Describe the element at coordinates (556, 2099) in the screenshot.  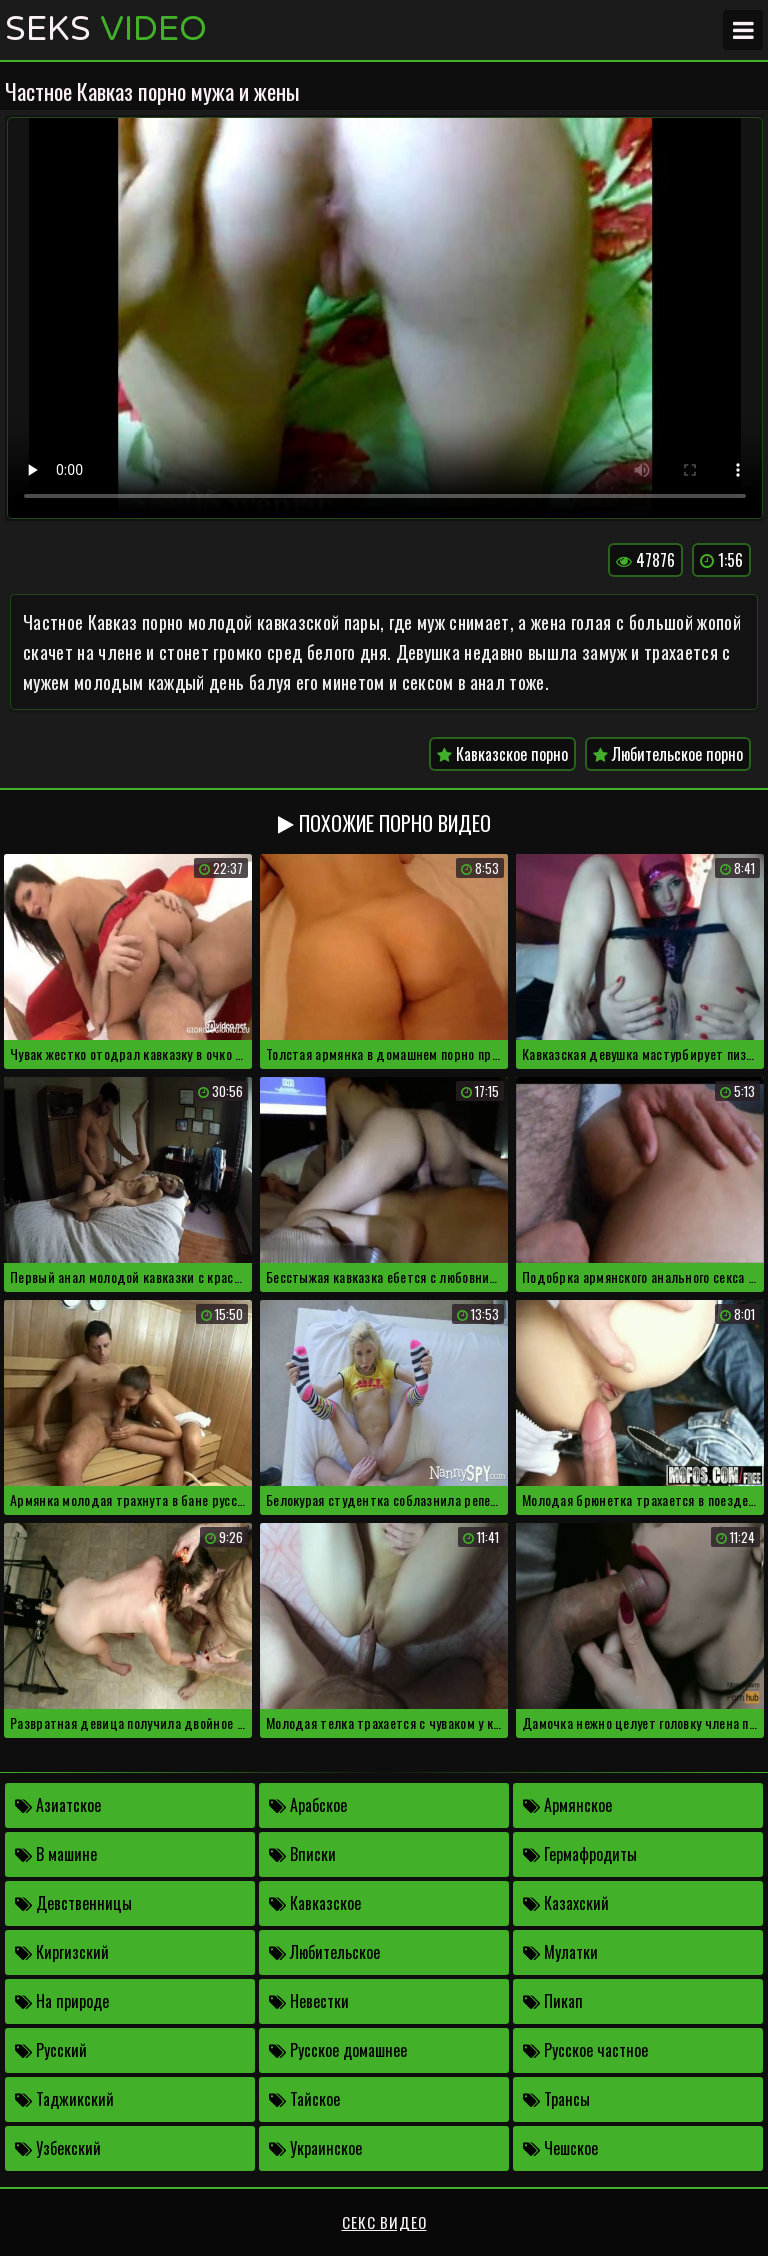
I see `Трансы` at that location.